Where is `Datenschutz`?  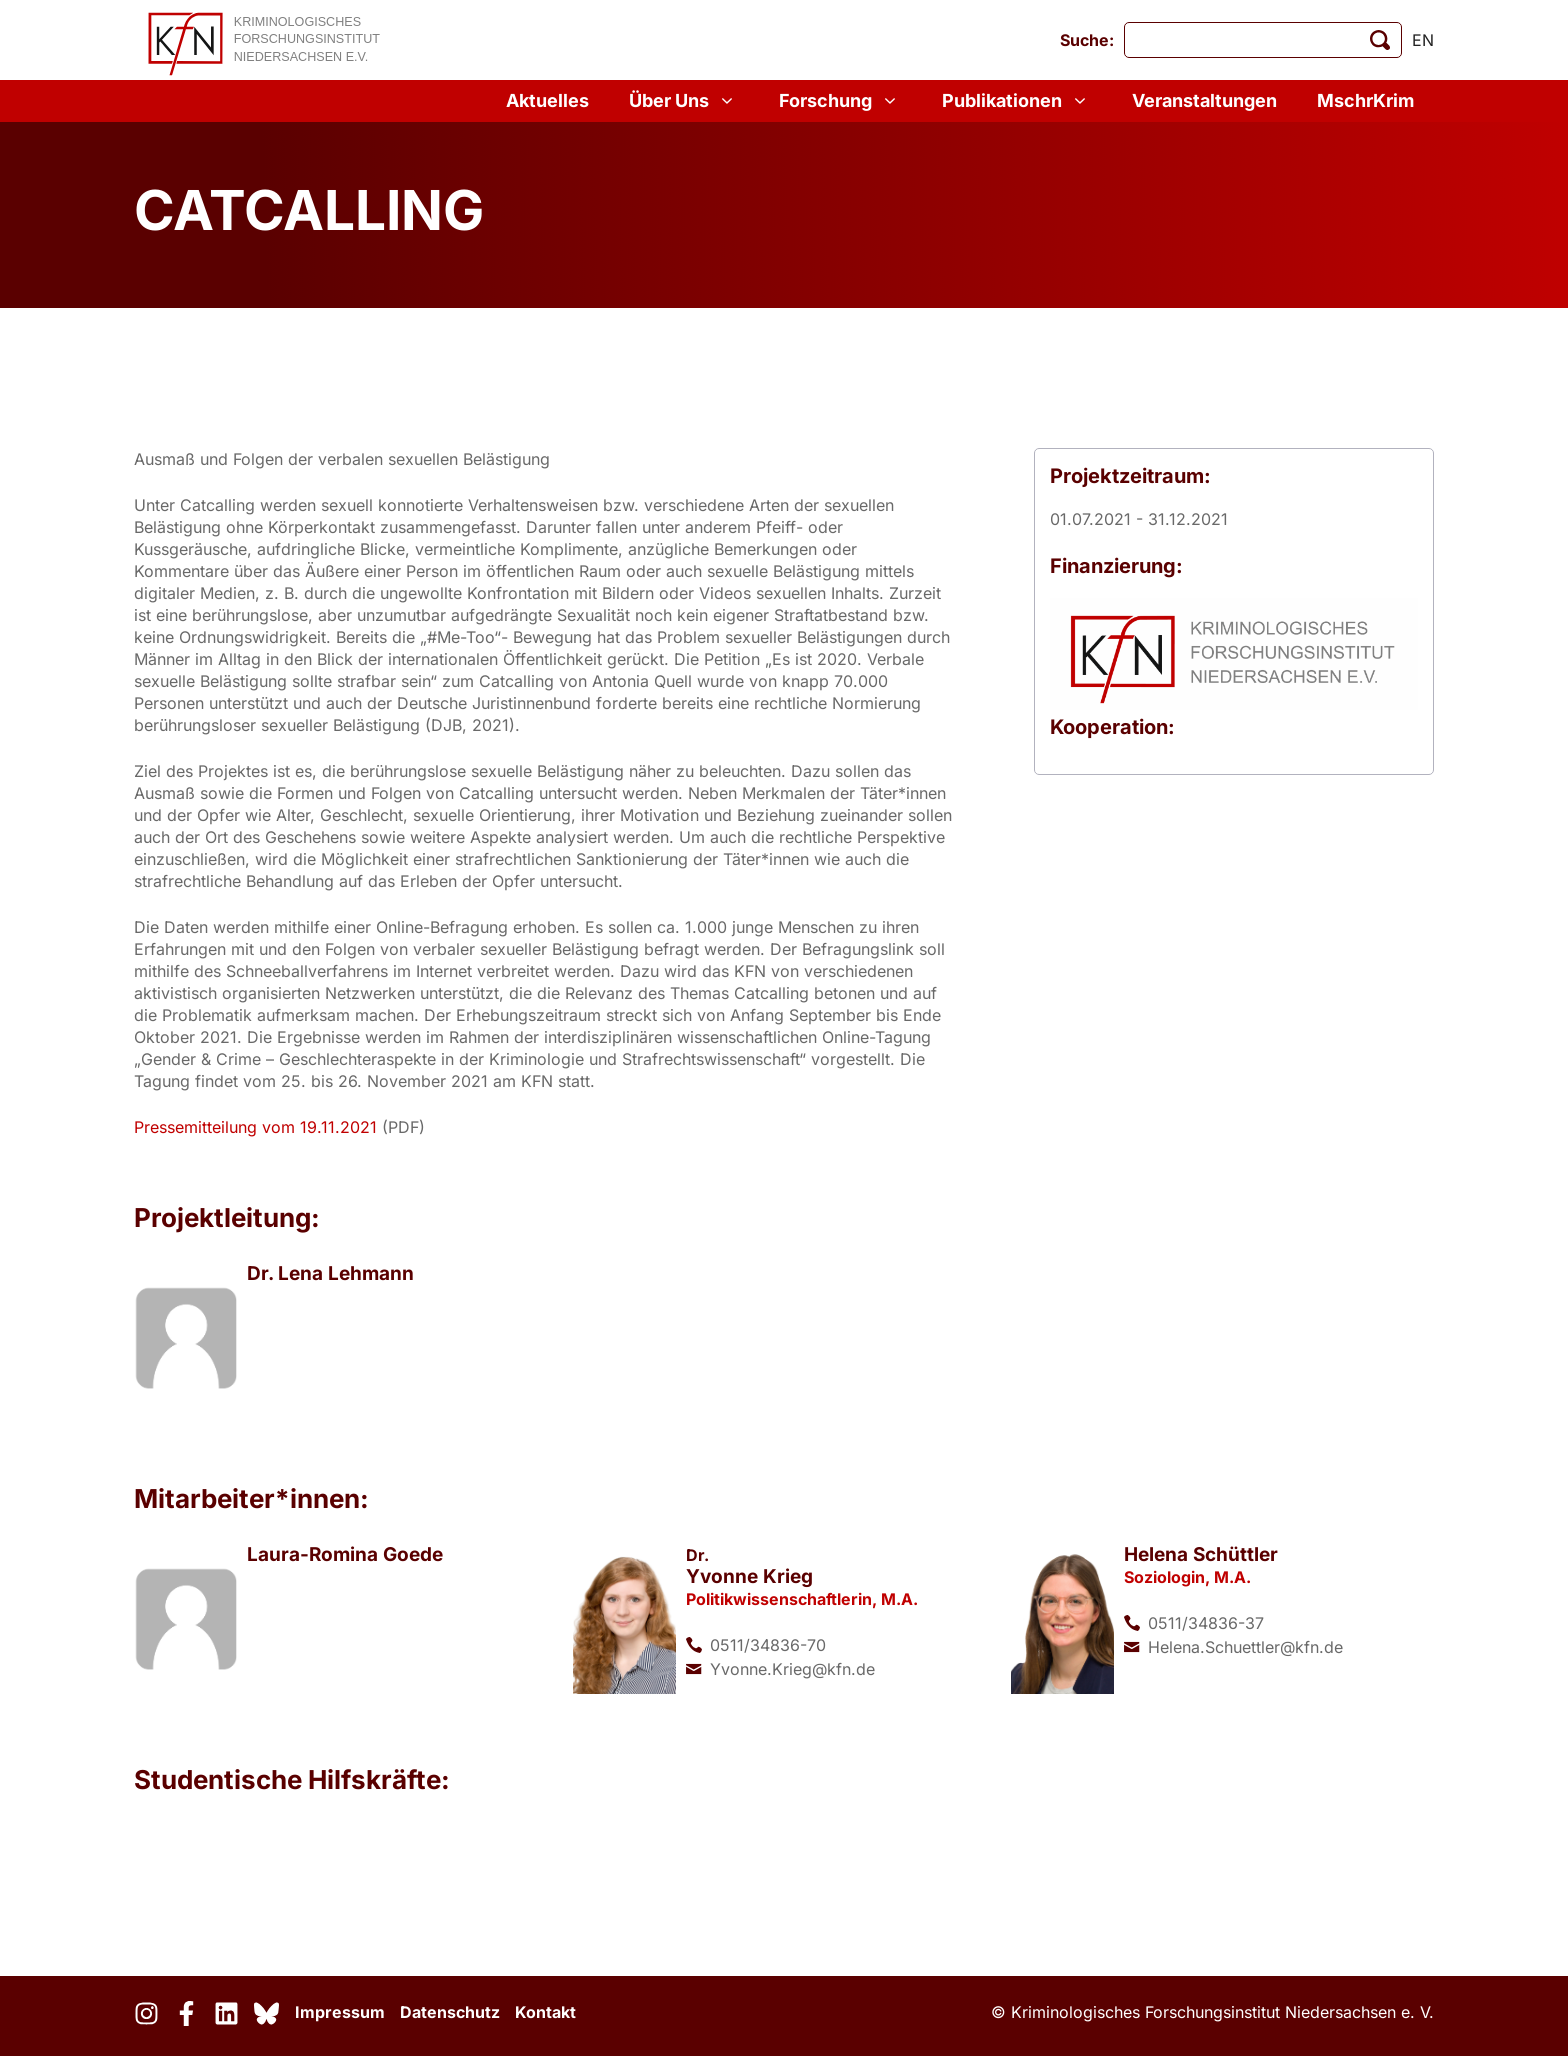
Datenschutz is located at coordinates (450, 2012).